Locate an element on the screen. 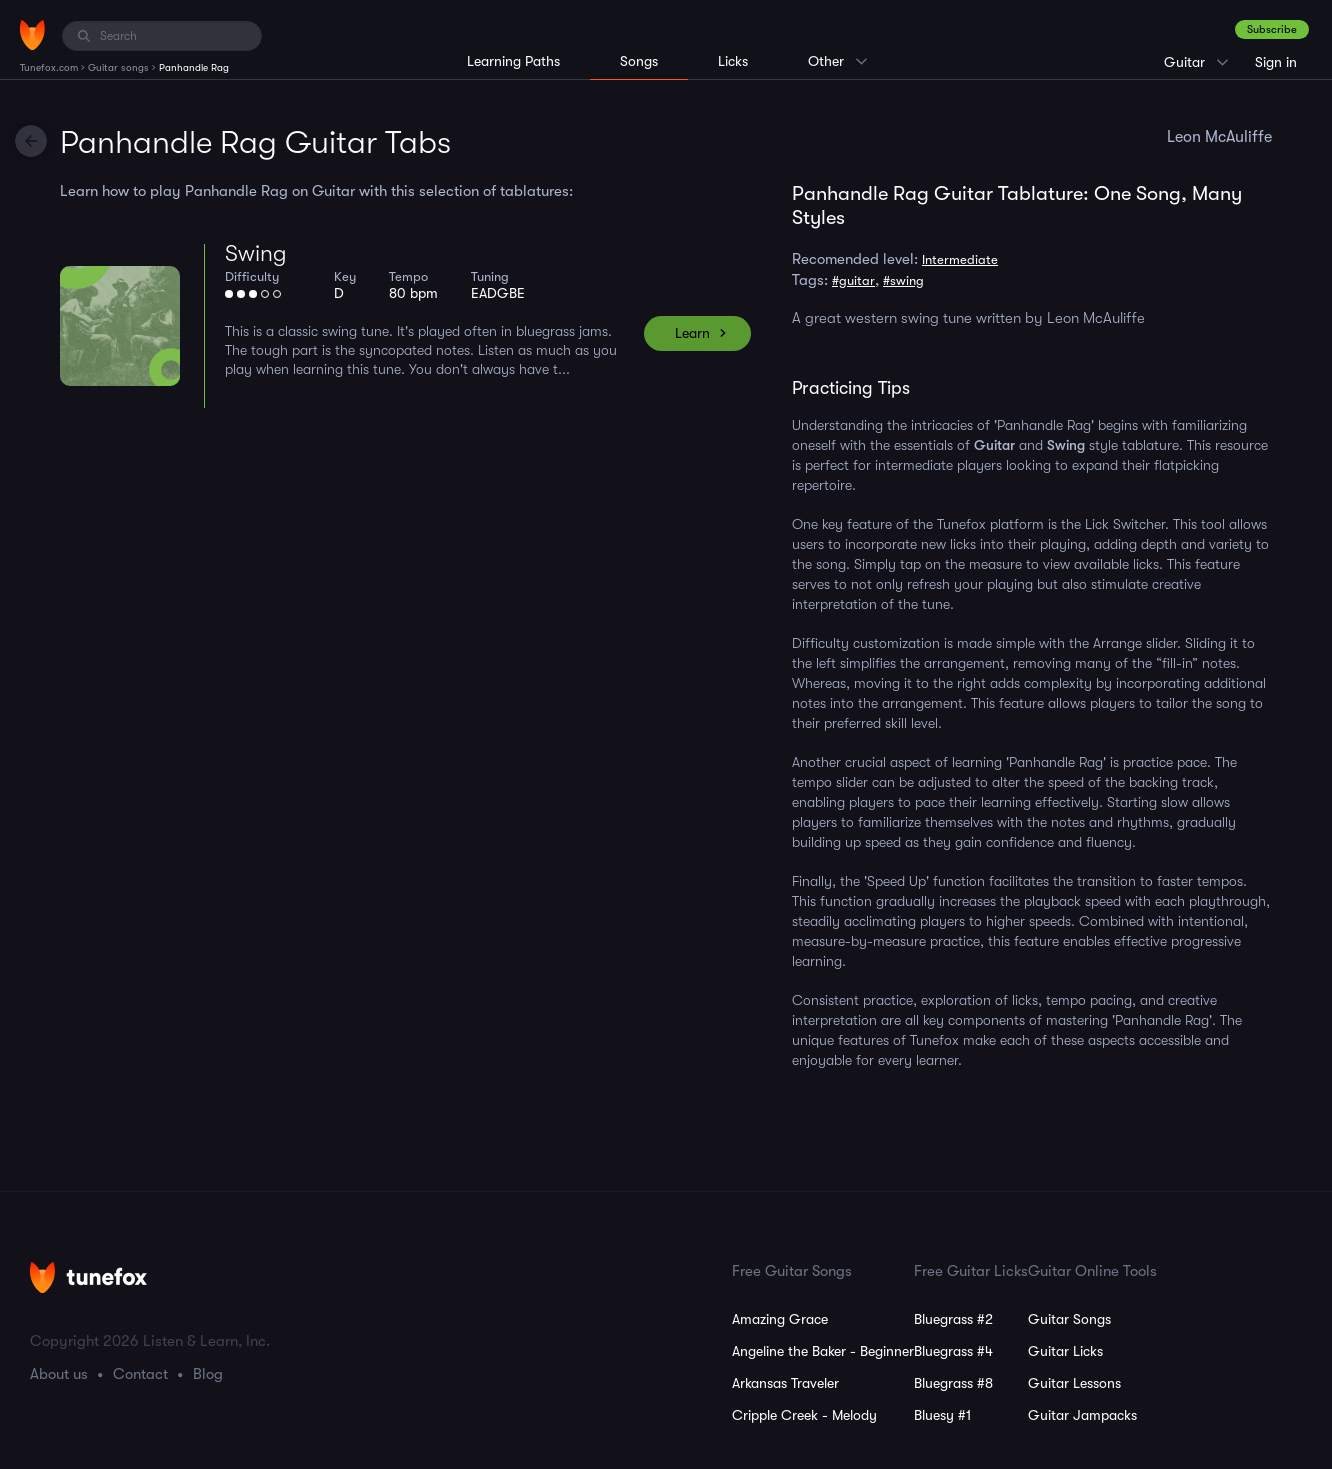  #guitar is located at coordinates (853, 280).